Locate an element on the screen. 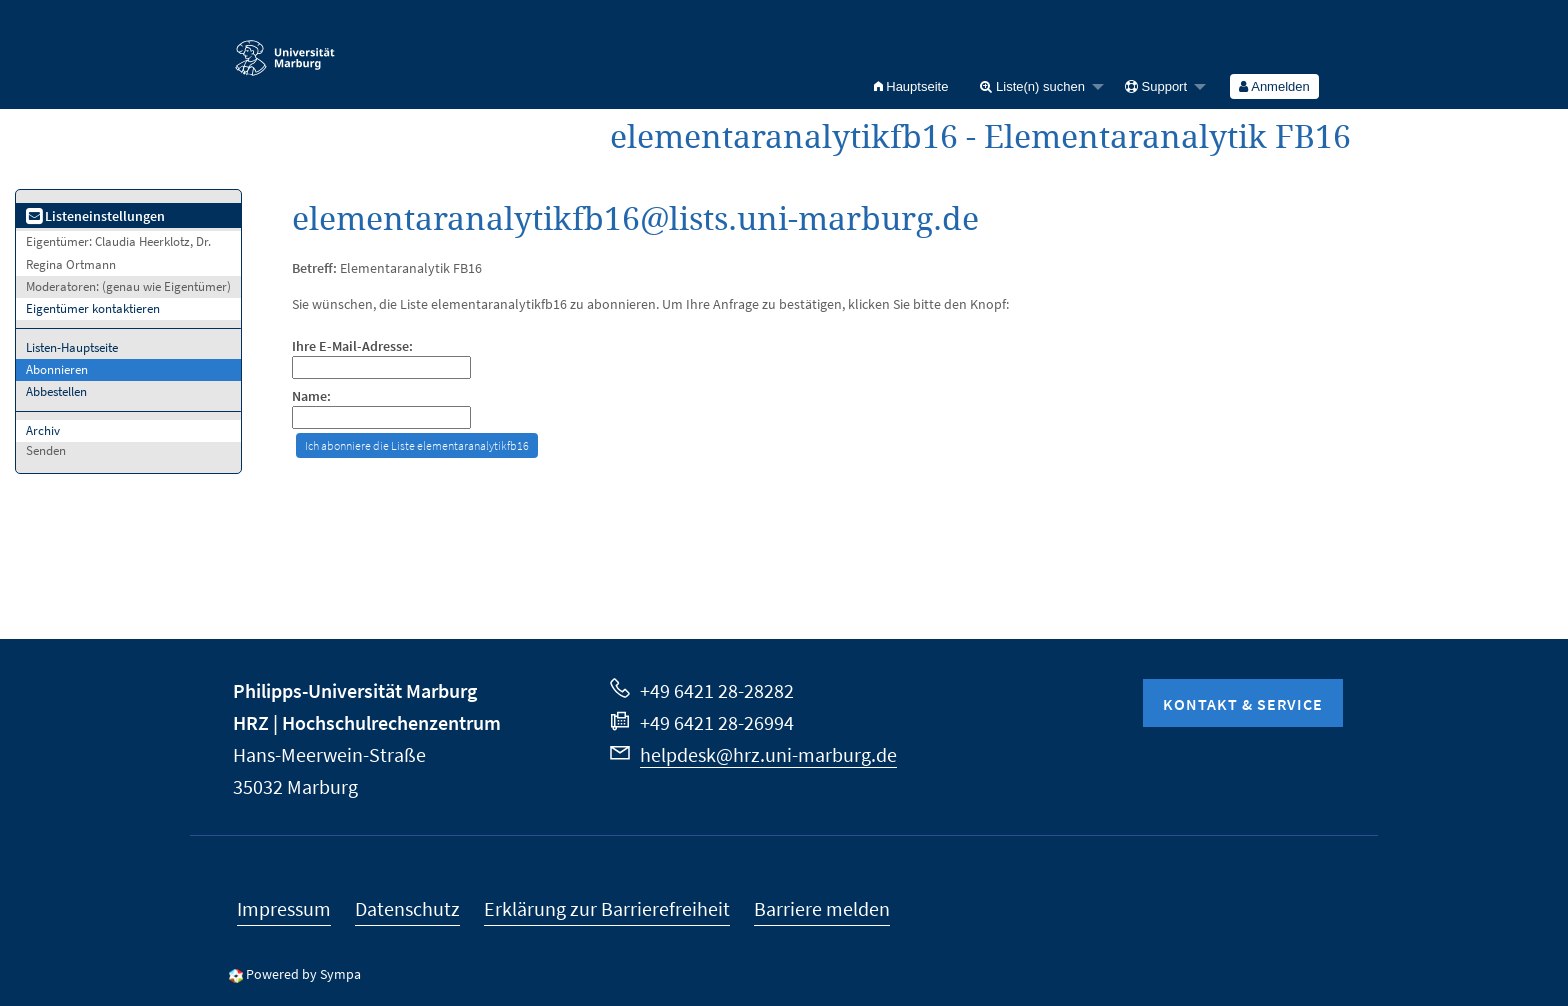 This screenshot has width=1568, height=1006. Liste(n) suchen is located at coordinates (1032, 86).